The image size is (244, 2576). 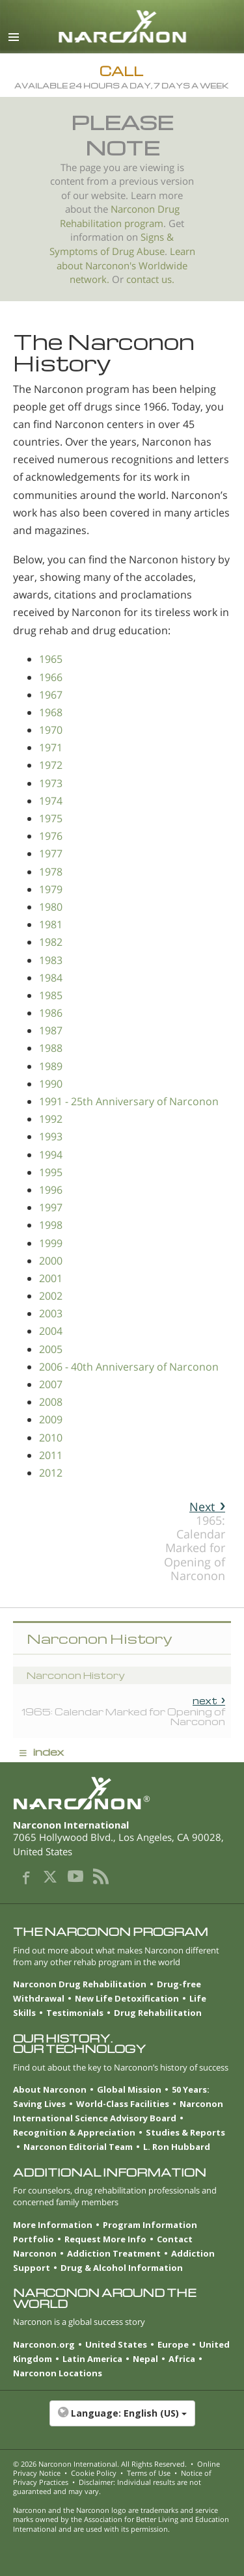 I want to click on Global Mission, so click(x=129, y=2089).